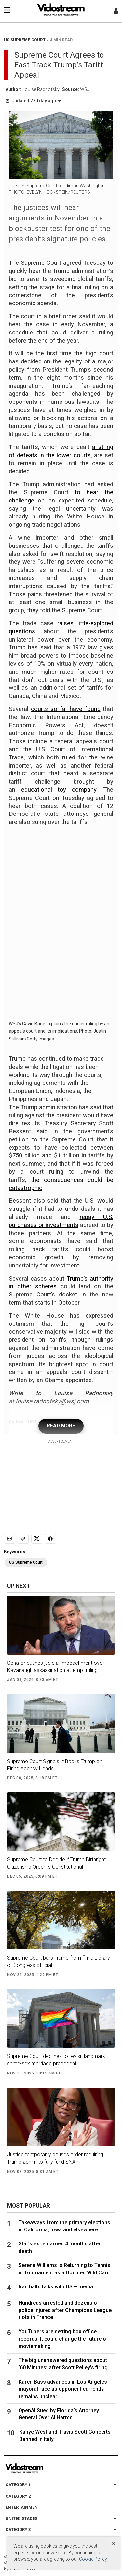  Describe the element at coordinates (56, 2059) in the screenshot. I see `Supreme Court declines to revisit landmark same-sex marriage precedent` at that location.